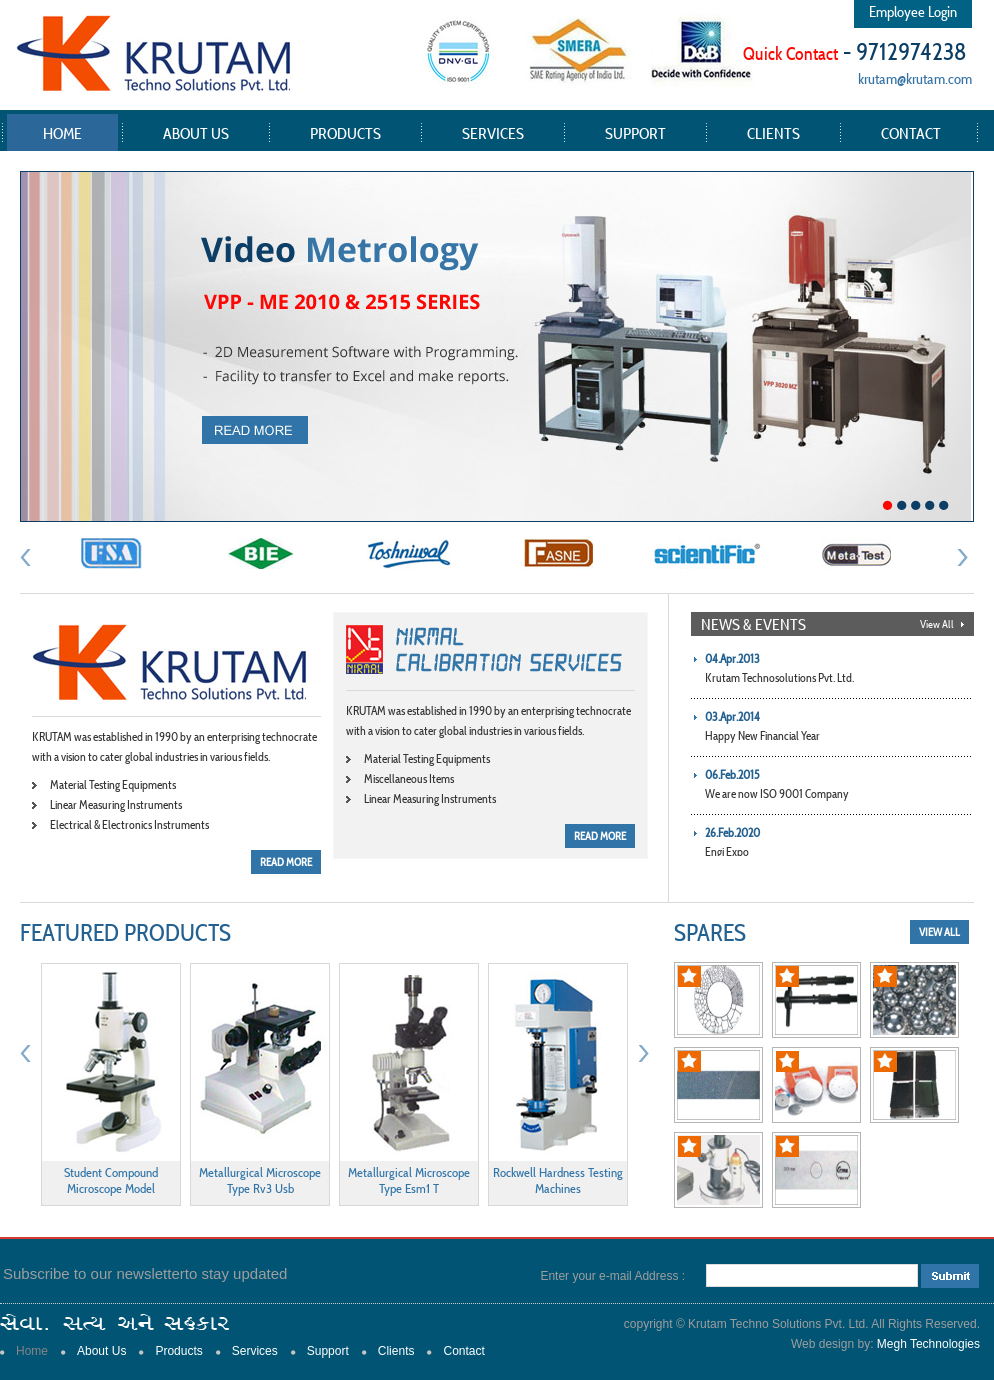 The width and height of the screenshot is (994, 1380). Describe the element at coordinates (937, 624) in the screenshot. I see `View All` at that location.